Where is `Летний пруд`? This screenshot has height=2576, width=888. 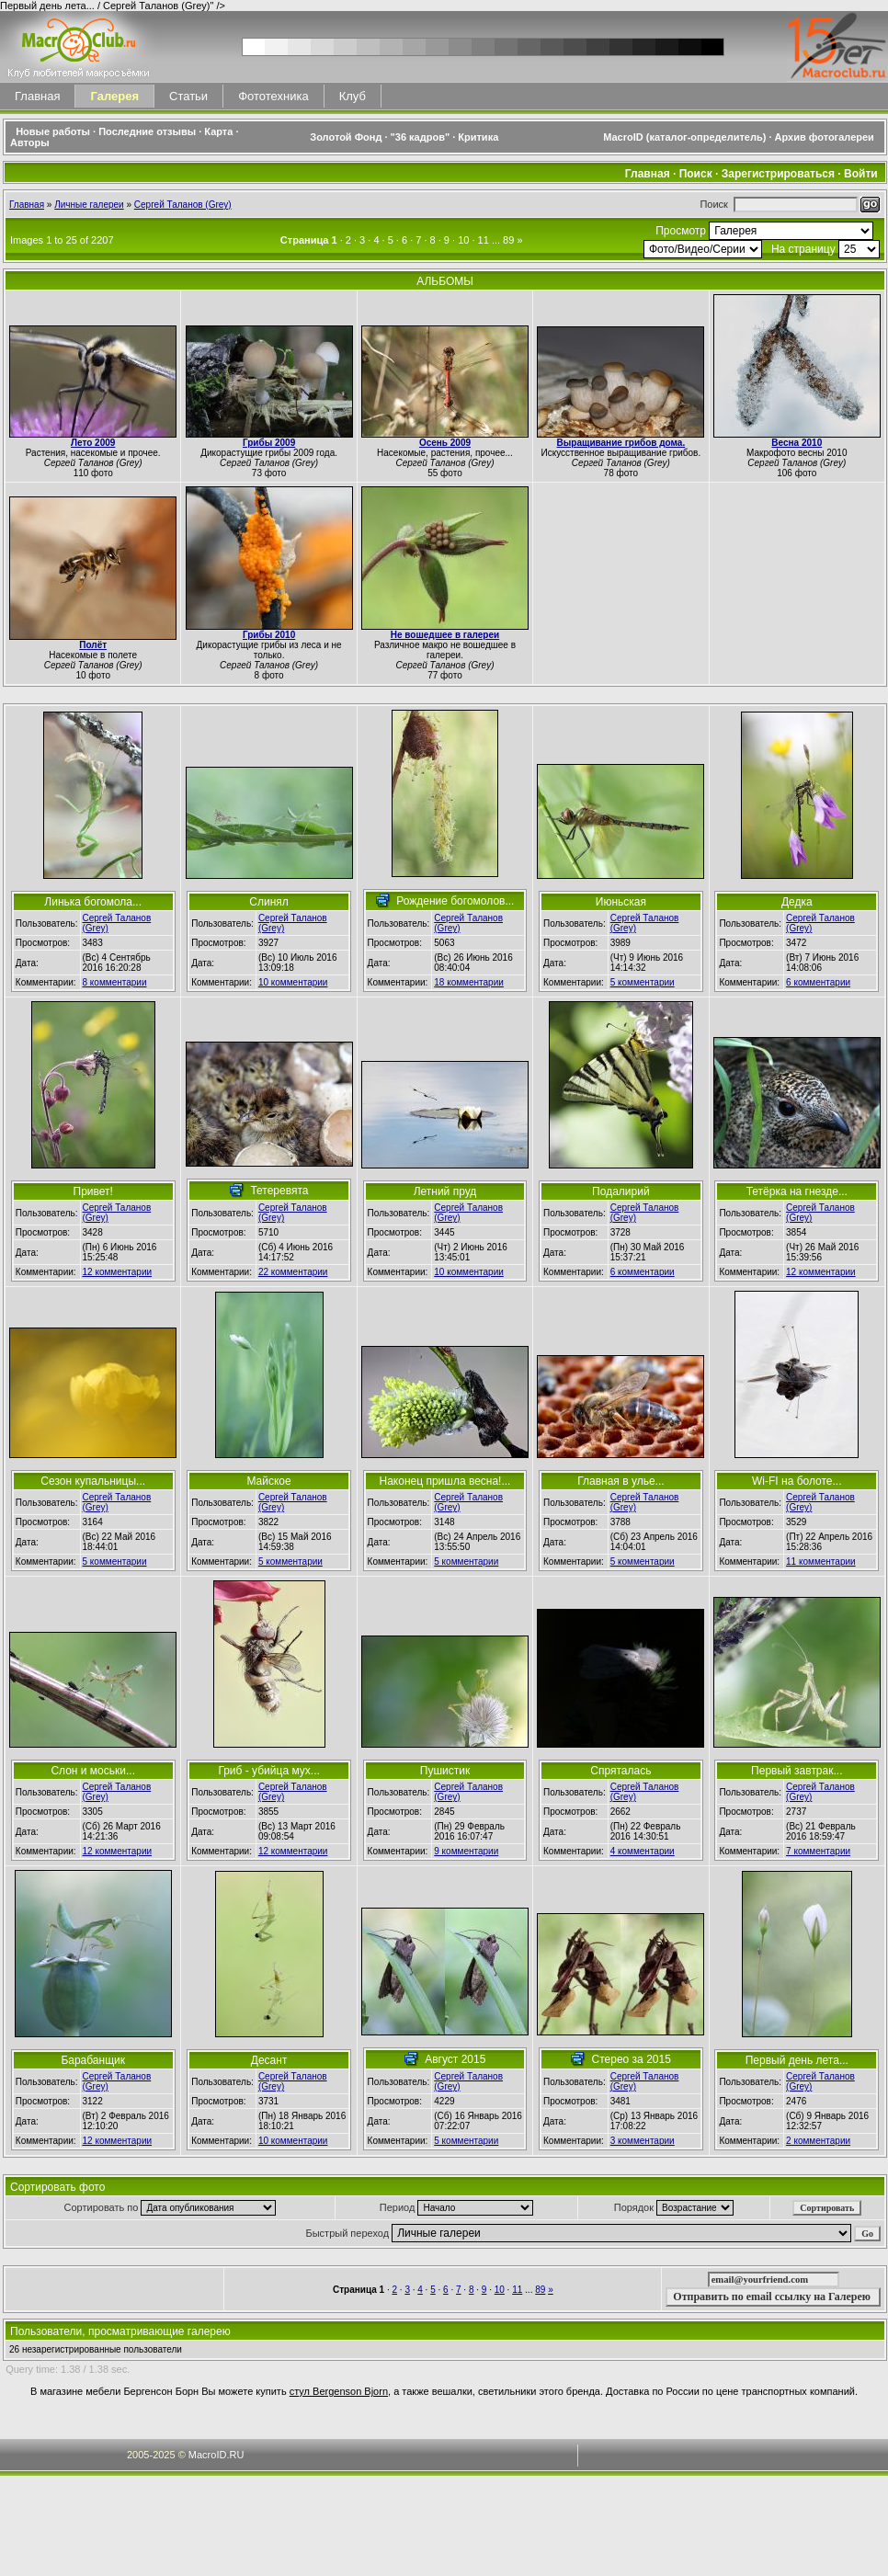 Летний пруд is located at coordinates (445, 1191).